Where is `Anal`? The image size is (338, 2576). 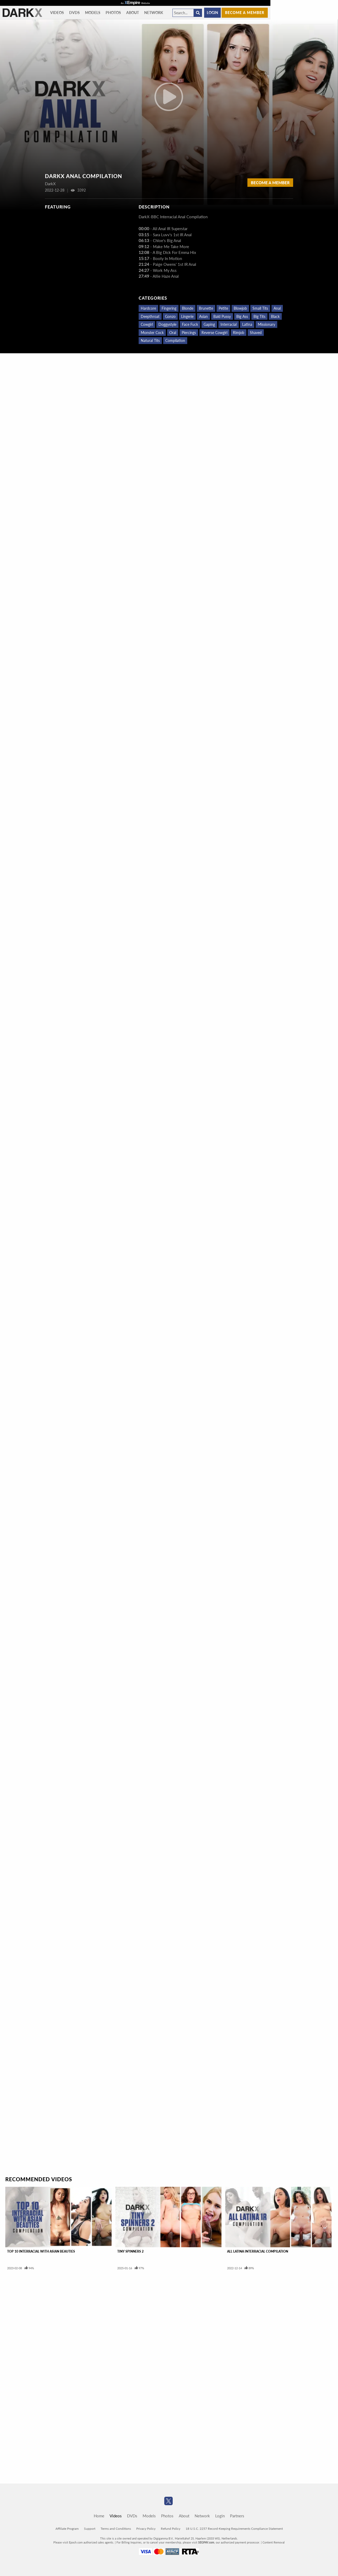 Anal is located at coordinates (277, 308).